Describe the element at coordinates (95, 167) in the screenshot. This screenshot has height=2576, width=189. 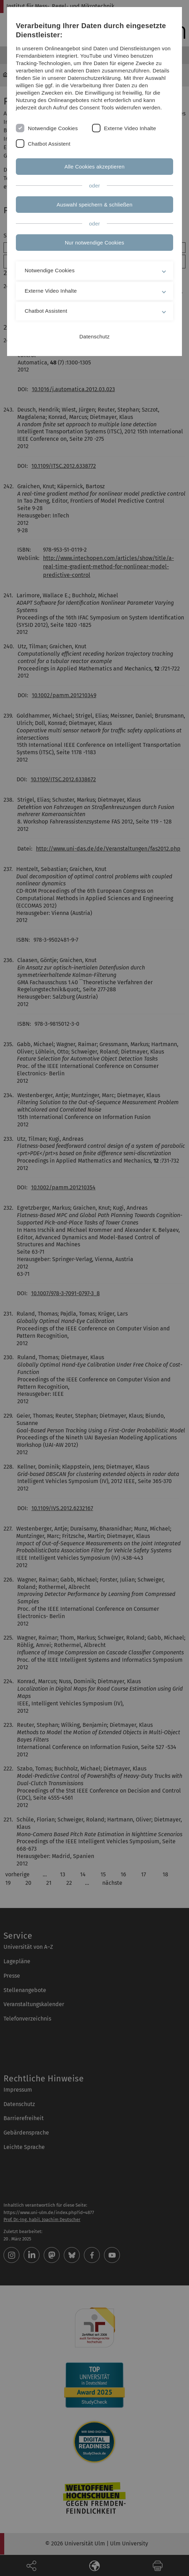
I see `Alle Cookies akzeptieren` at that location.